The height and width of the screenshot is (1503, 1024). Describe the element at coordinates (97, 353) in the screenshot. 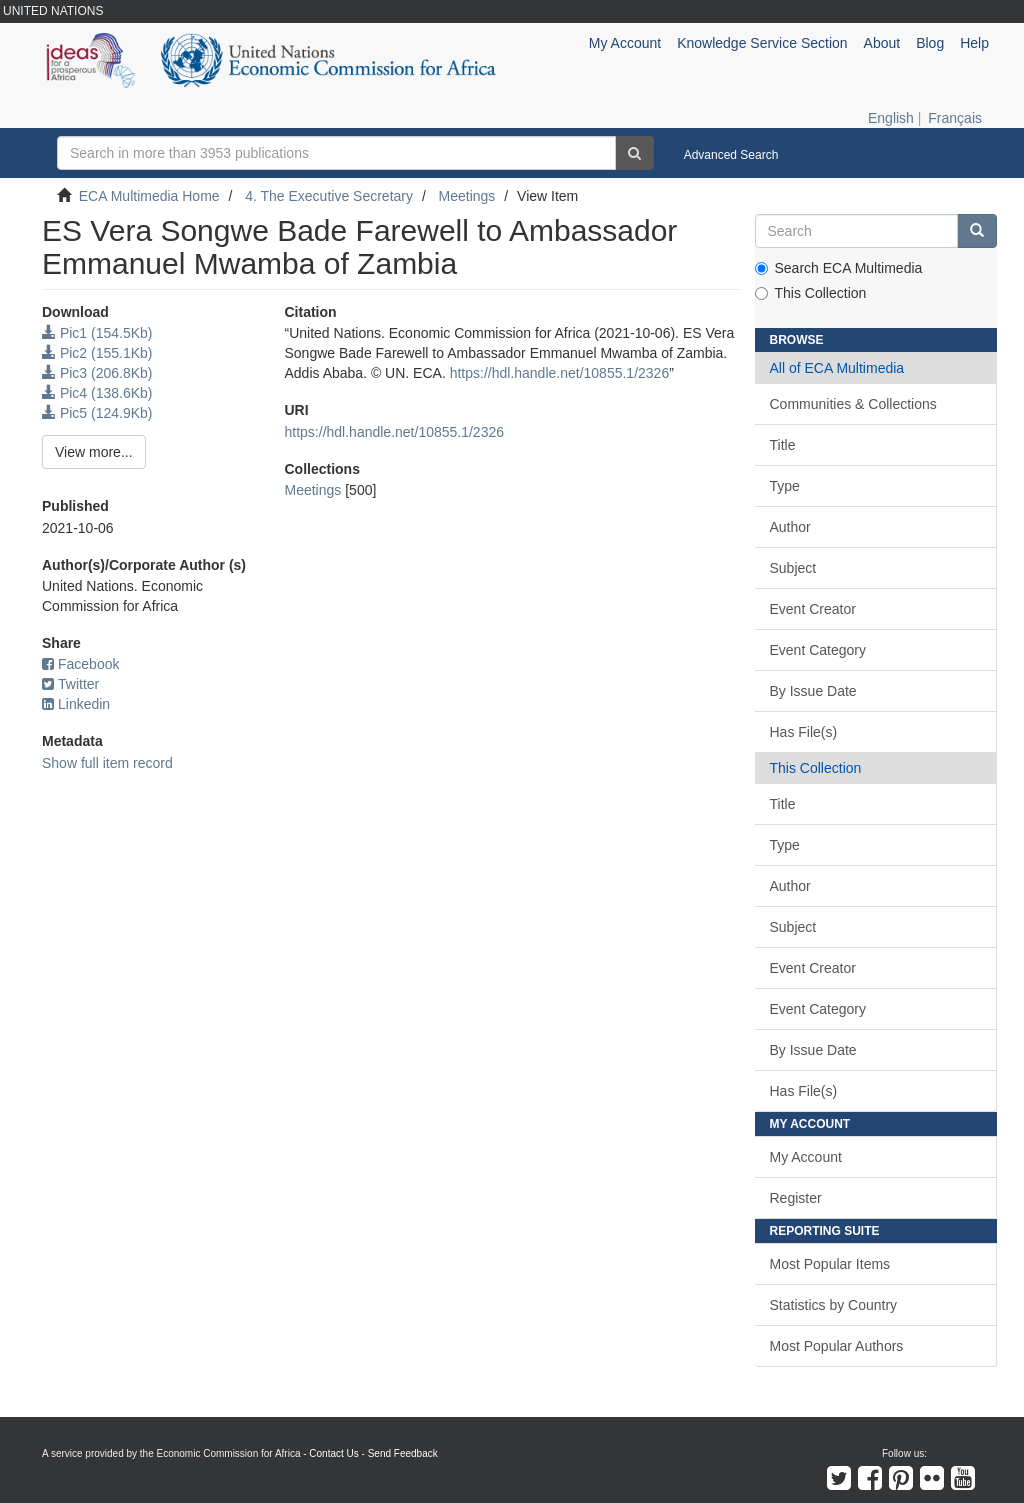

I see `Pic2 (155.1Kb)` at that location.